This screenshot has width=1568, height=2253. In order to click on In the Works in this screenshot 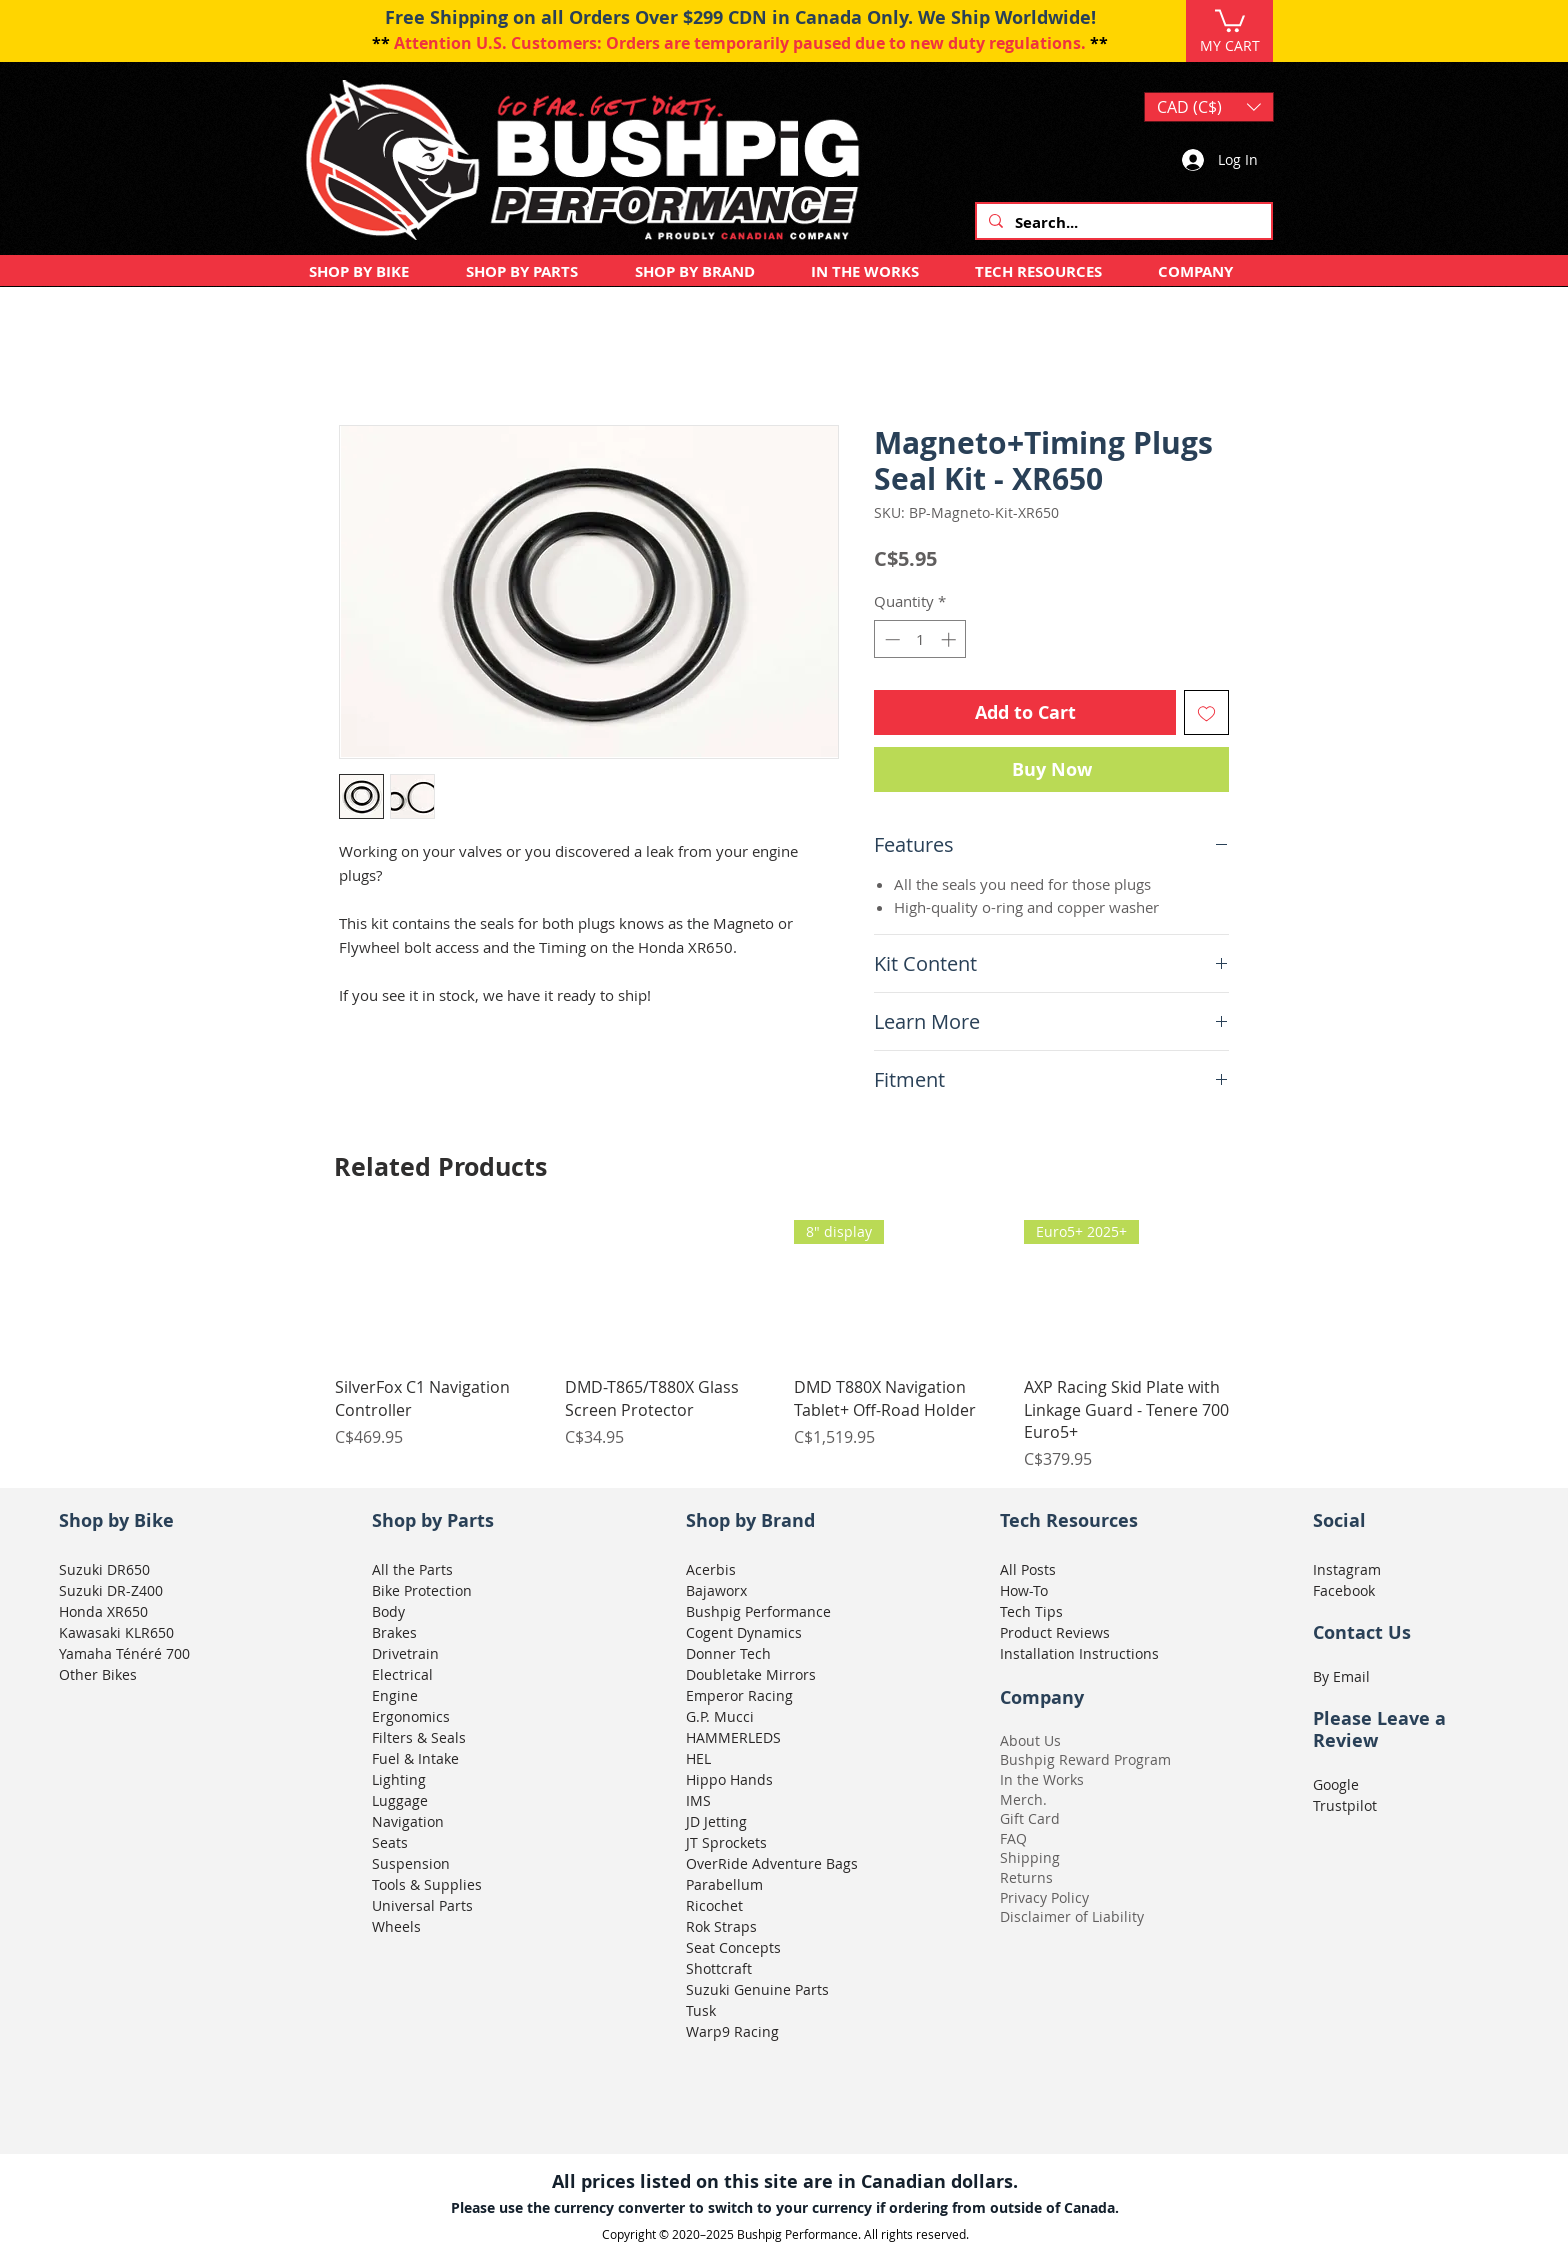, I will do `click(1042, 1779)`.